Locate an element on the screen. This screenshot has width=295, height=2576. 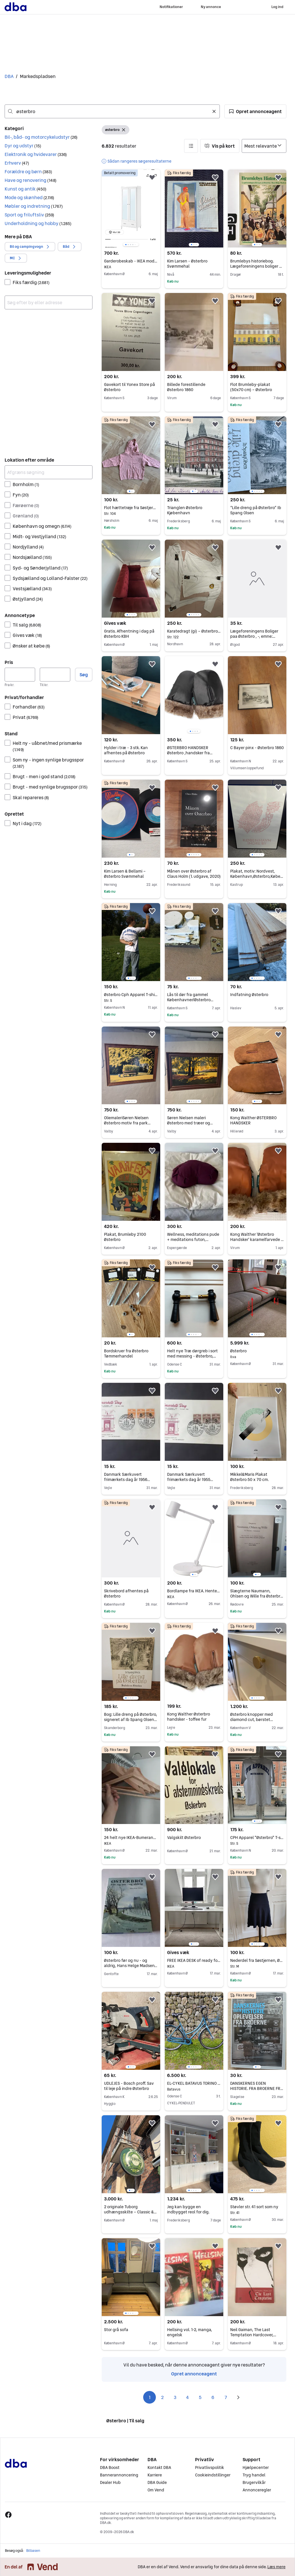
7 [Side 7] is located at coordinates (225, 2397).